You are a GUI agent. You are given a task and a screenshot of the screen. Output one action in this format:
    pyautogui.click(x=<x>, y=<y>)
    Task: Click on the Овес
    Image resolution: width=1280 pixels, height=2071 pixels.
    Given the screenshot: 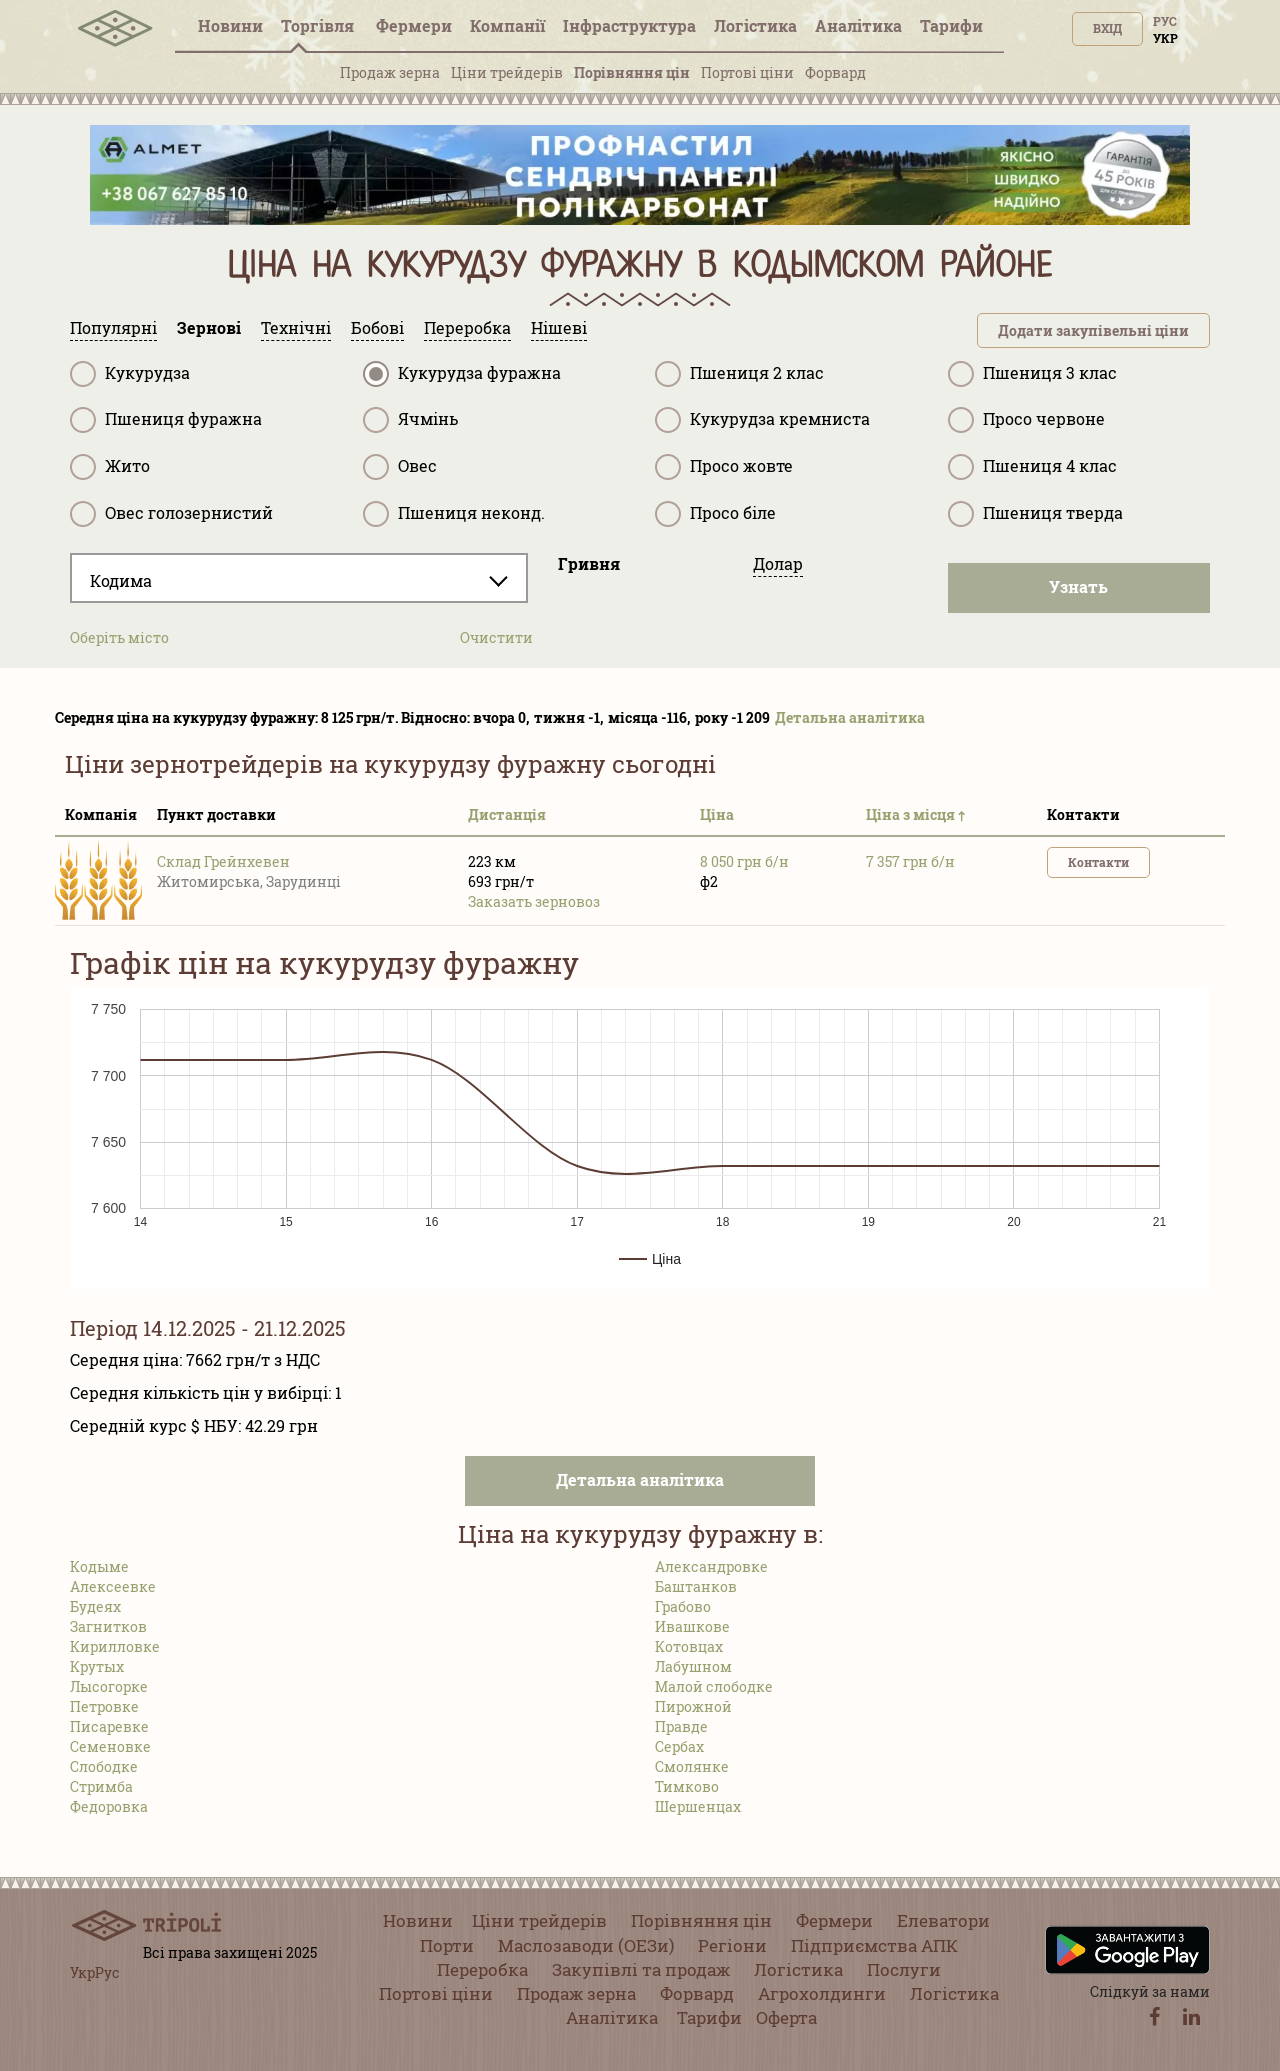 What is the action you would take?
    pyautogui.click(x=400, y=467)
    